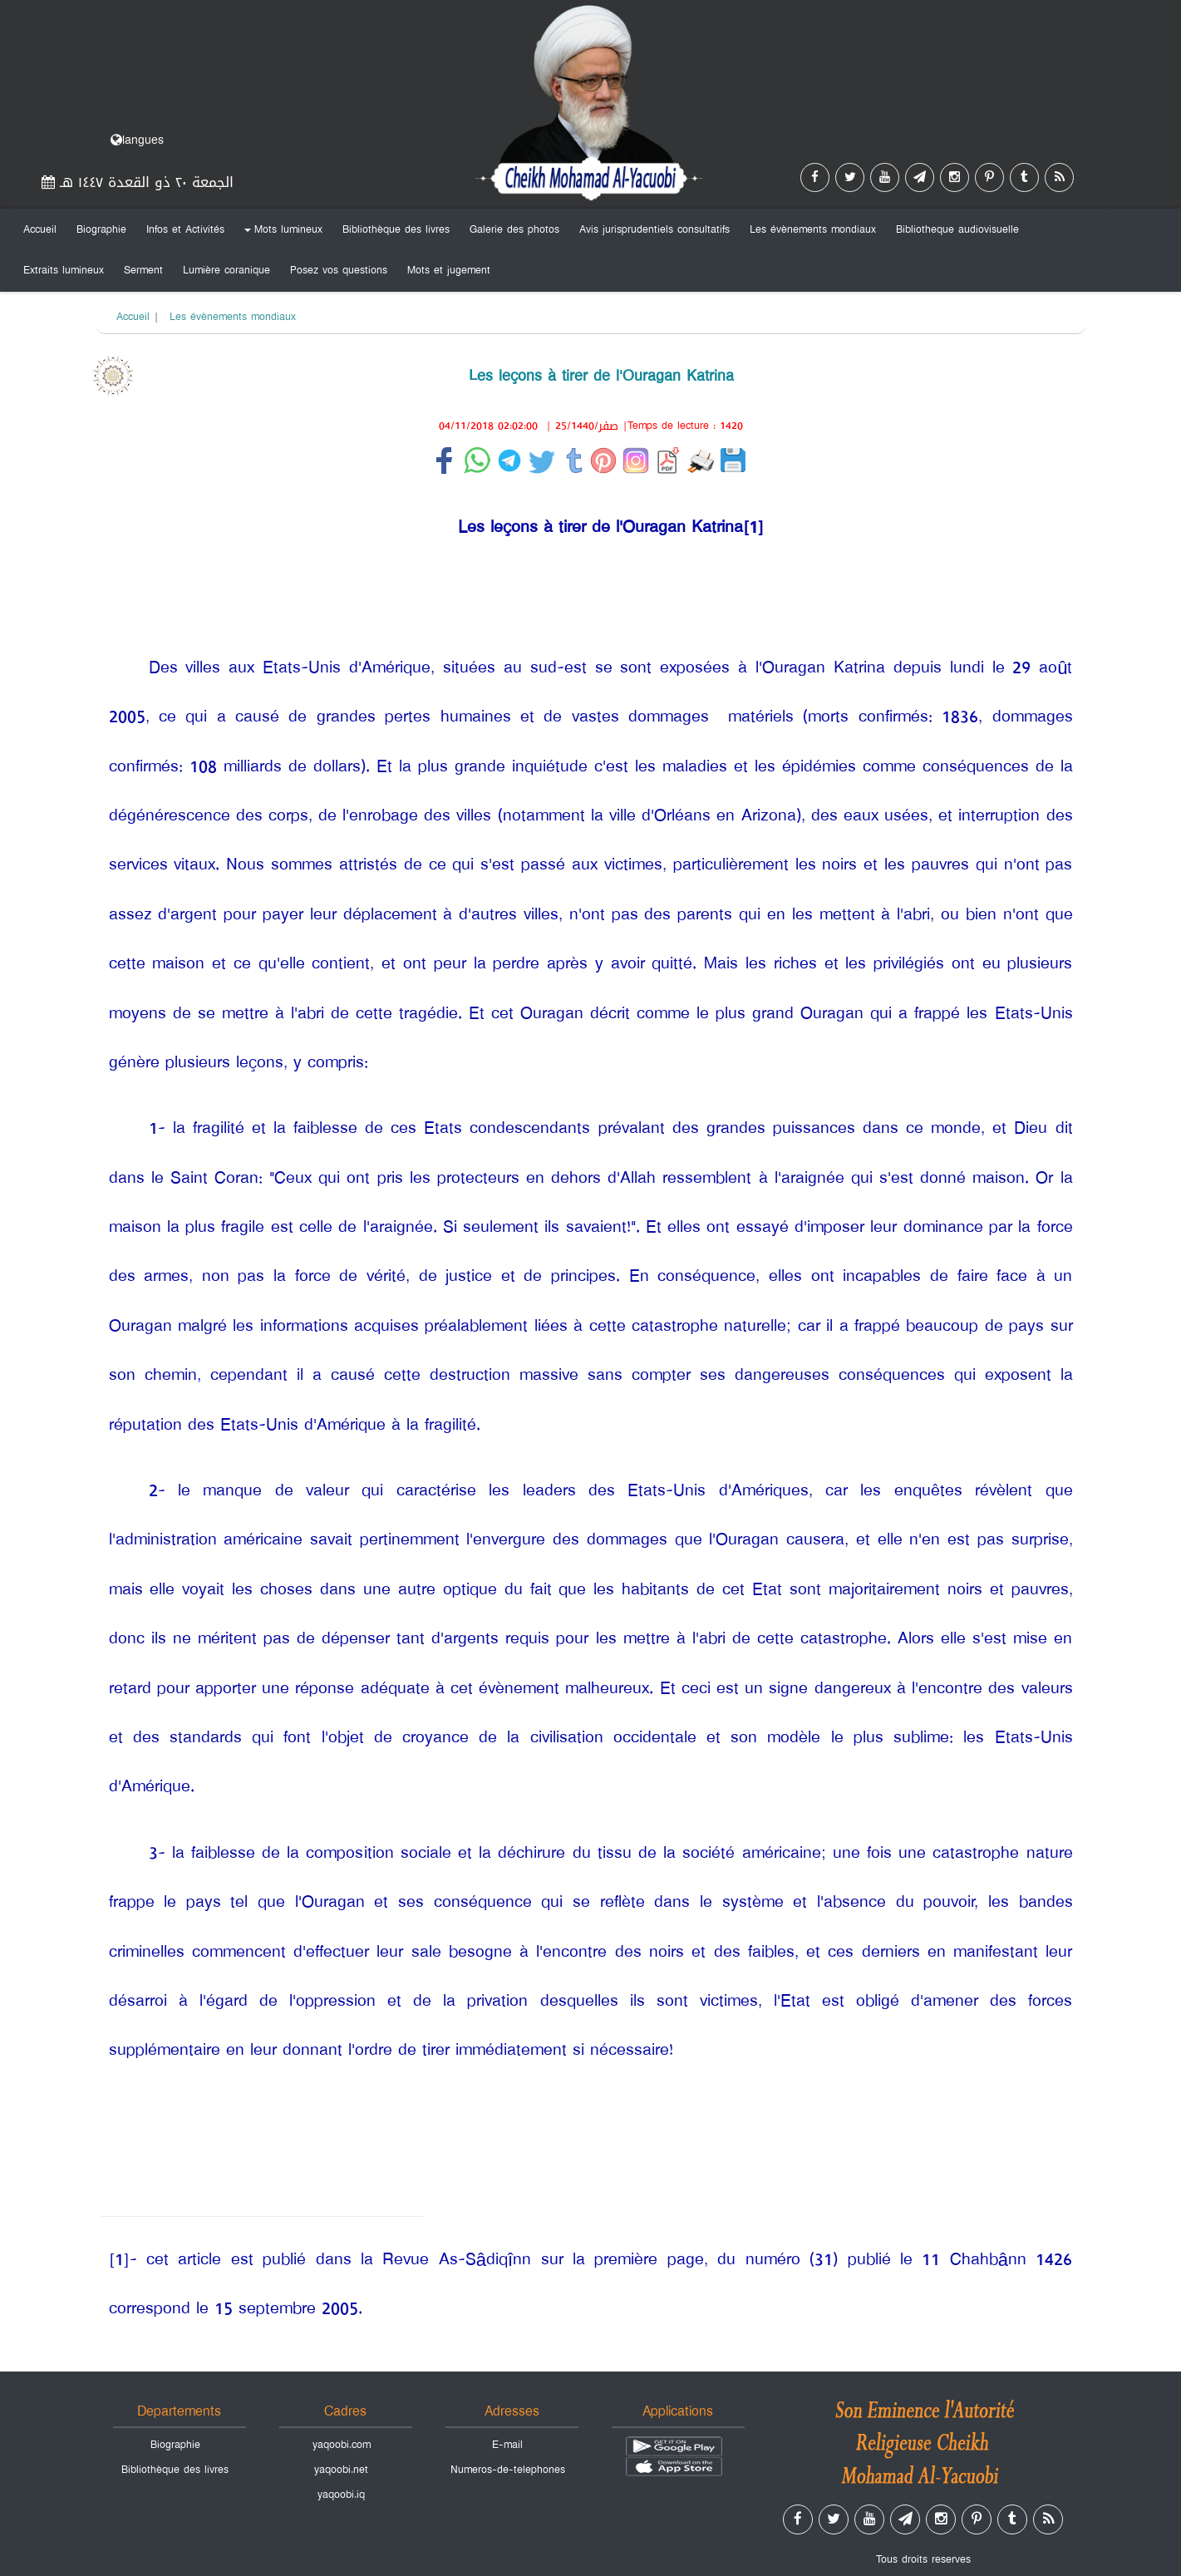 Image resolution: width=1181 pixels, height=2576 pixels. Describe the element at coordinates (341, 2469) in the screenshot. I see `yaqoobi.net` at that location.